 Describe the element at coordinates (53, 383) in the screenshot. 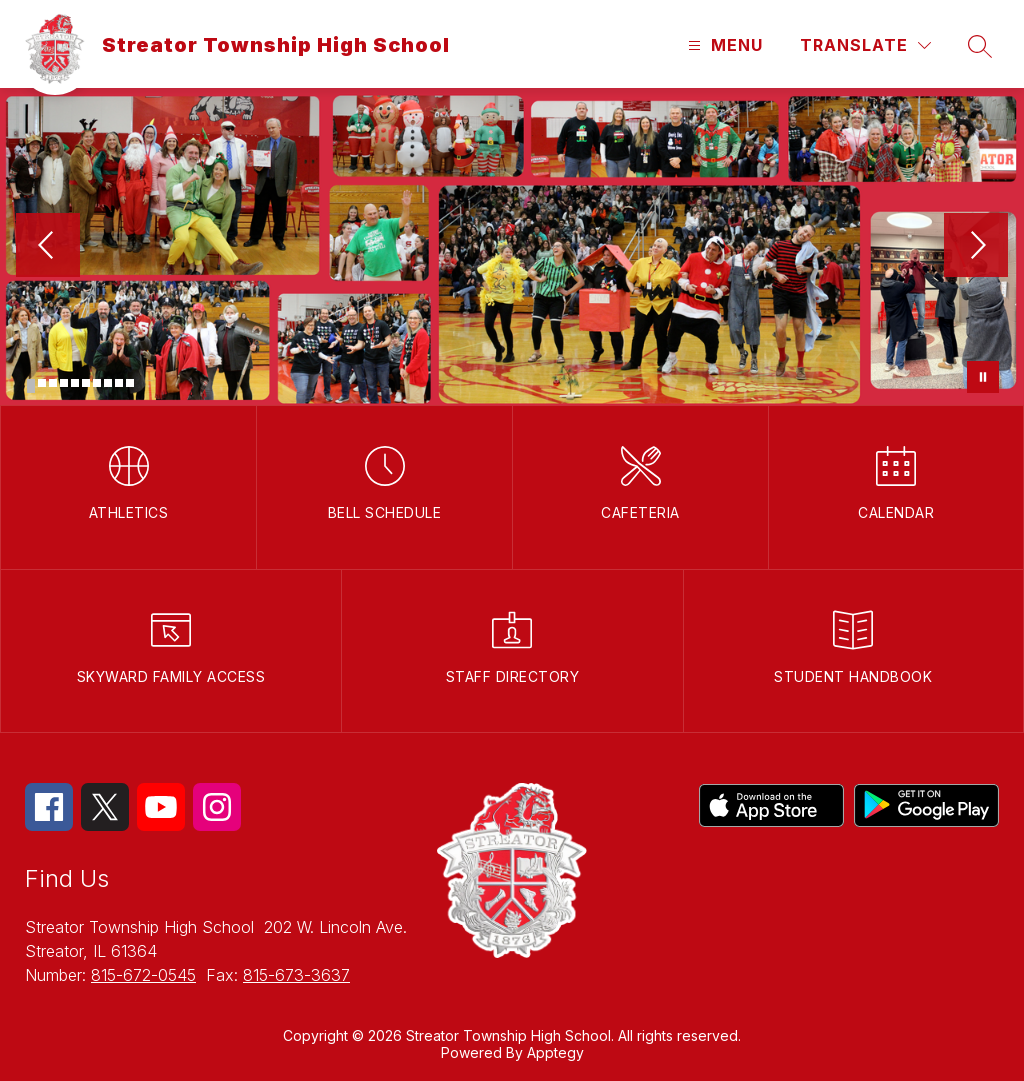

I see `[Image 3]` at that location.